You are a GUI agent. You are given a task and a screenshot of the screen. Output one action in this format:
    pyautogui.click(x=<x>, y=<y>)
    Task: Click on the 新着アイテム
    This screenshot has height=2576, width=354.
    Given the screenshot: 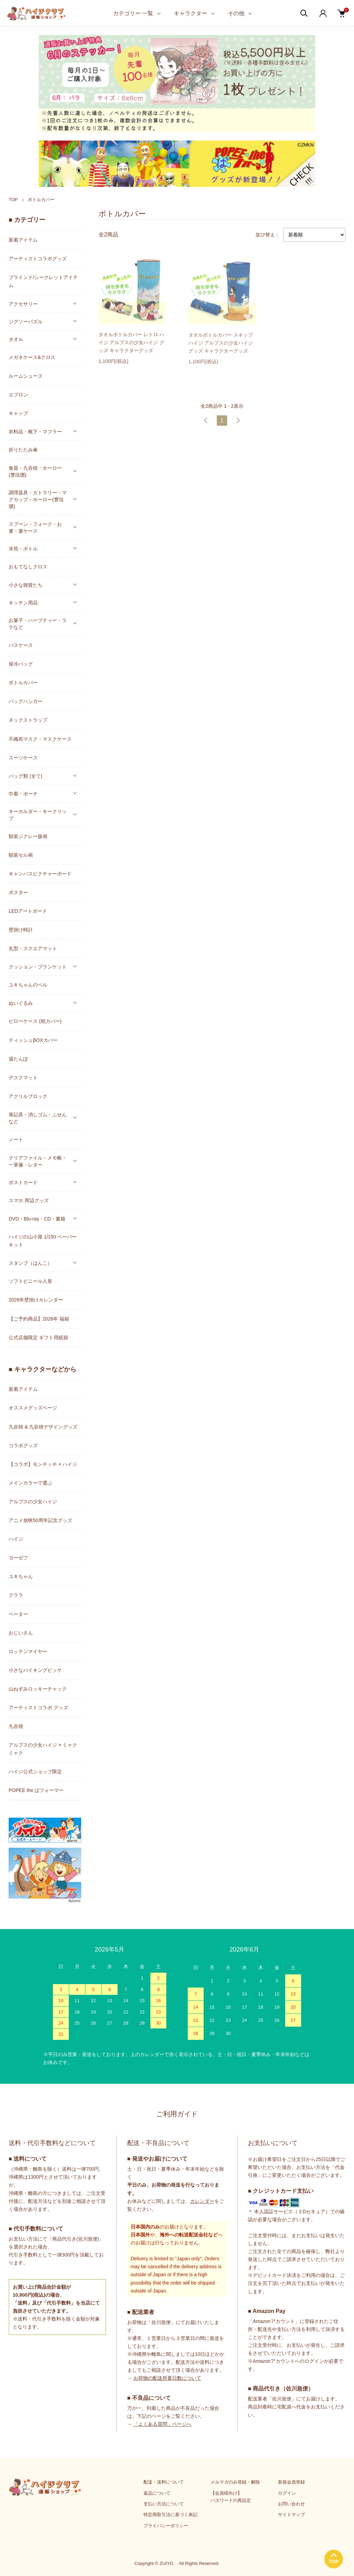 What is the action you would take?
    pyautogui.click(x=23, y=240)
    